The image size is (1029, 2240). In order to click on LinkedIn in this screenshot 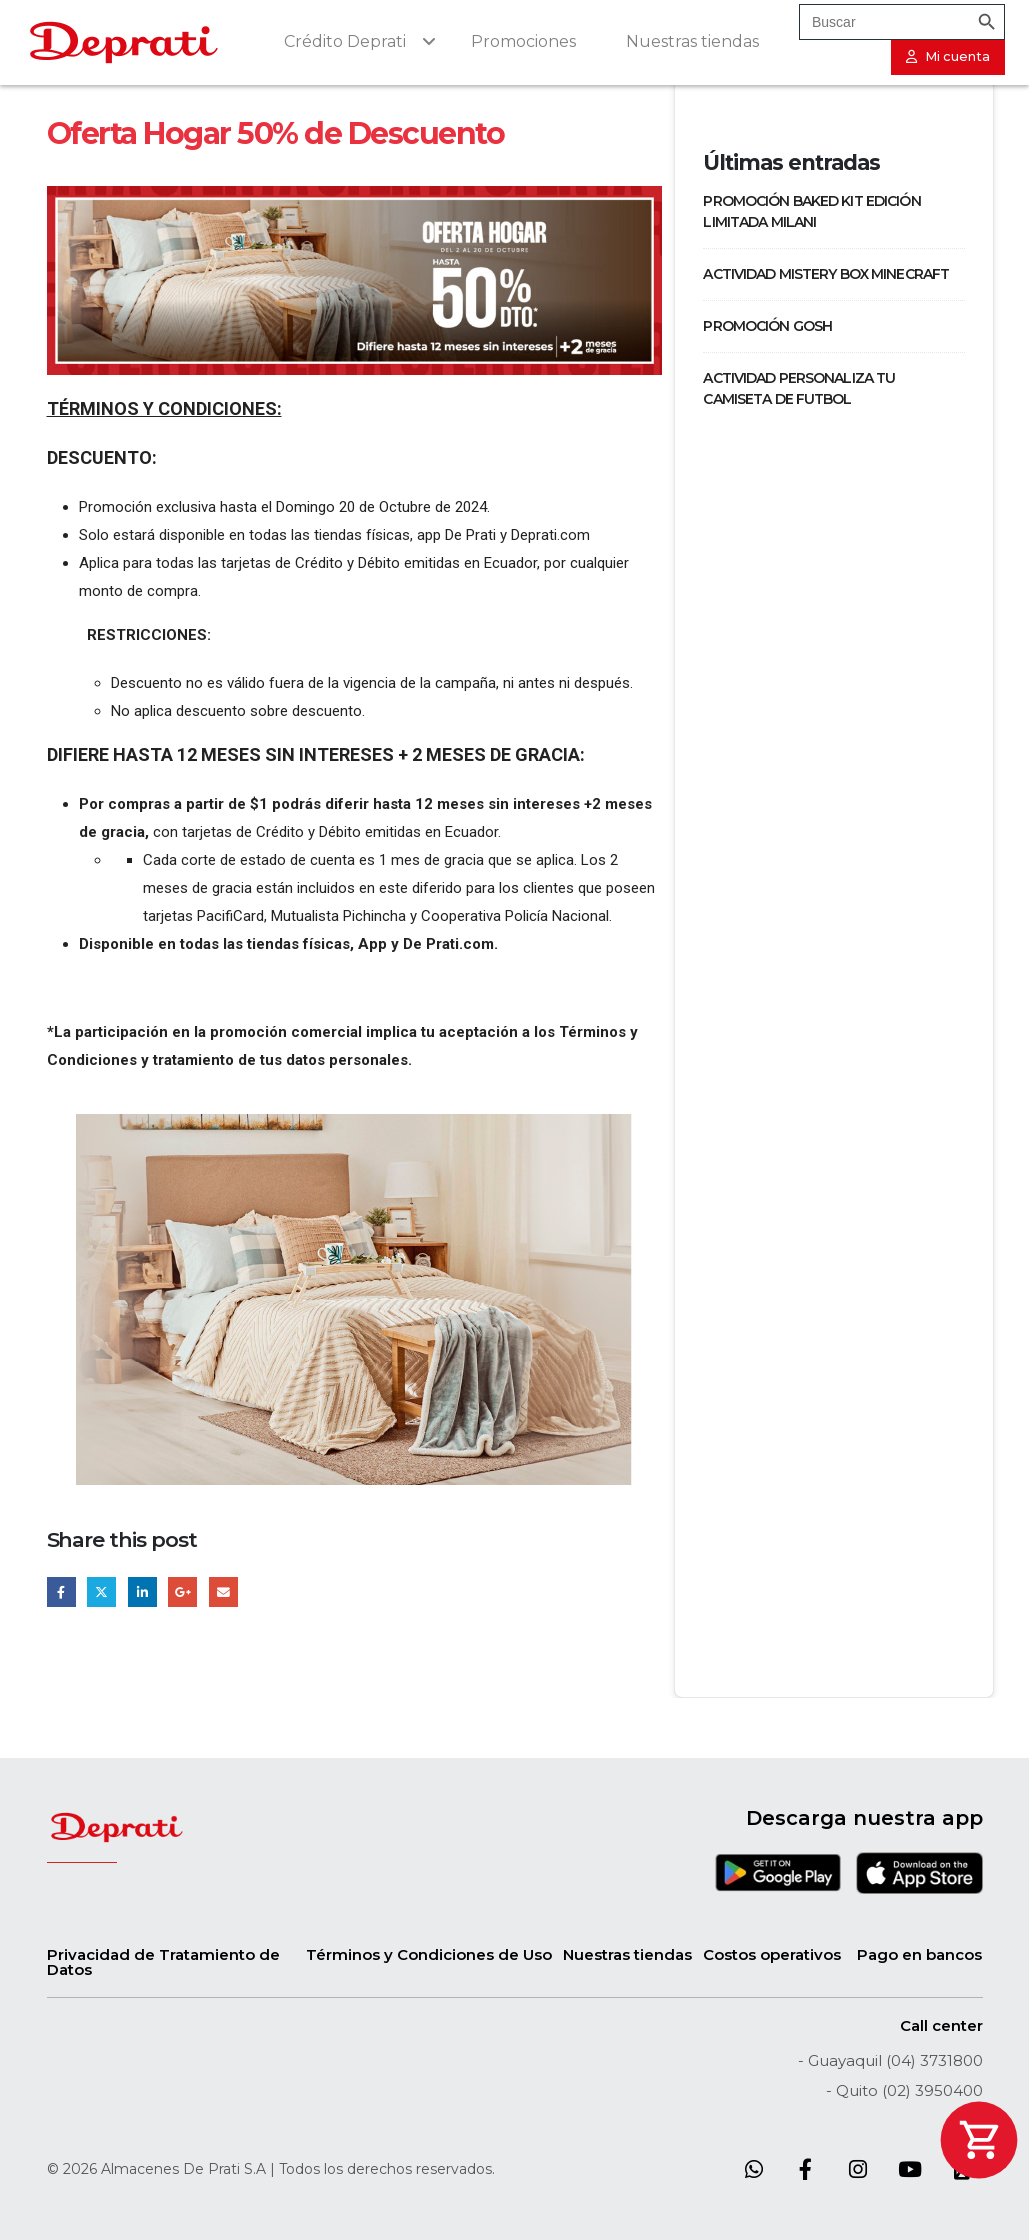, I will do `click(142, 1591)`.